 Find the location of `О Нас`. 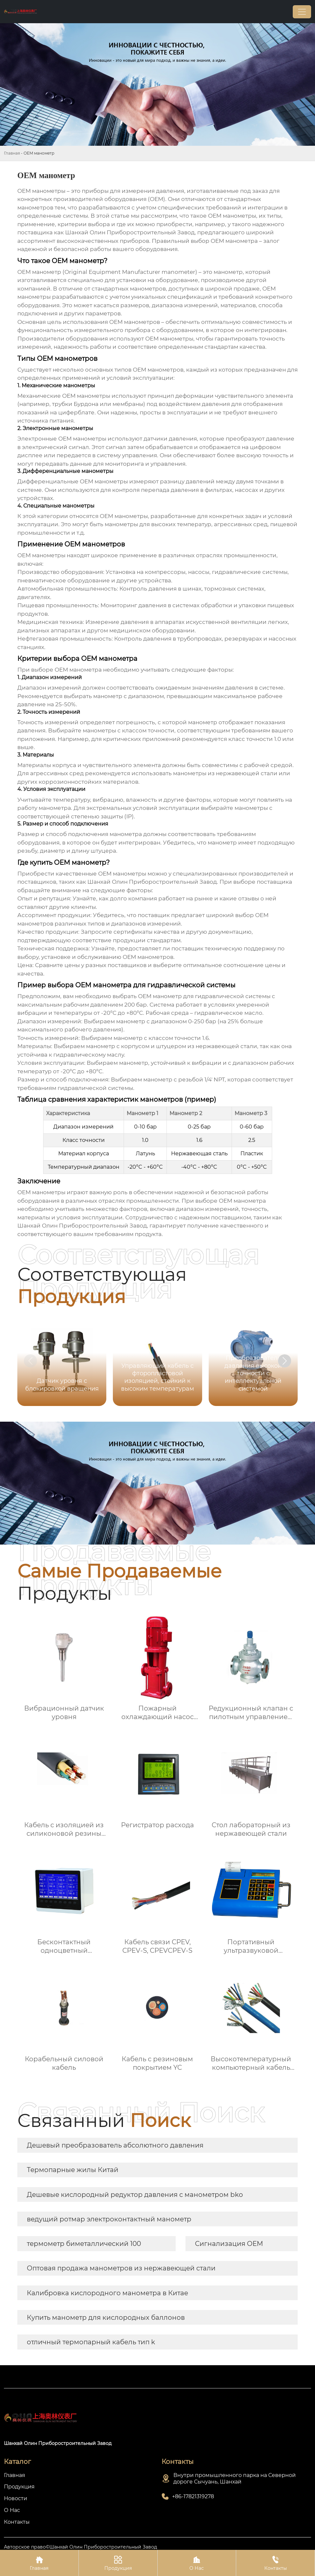

О Нас is located at coordinates (197, 2563).